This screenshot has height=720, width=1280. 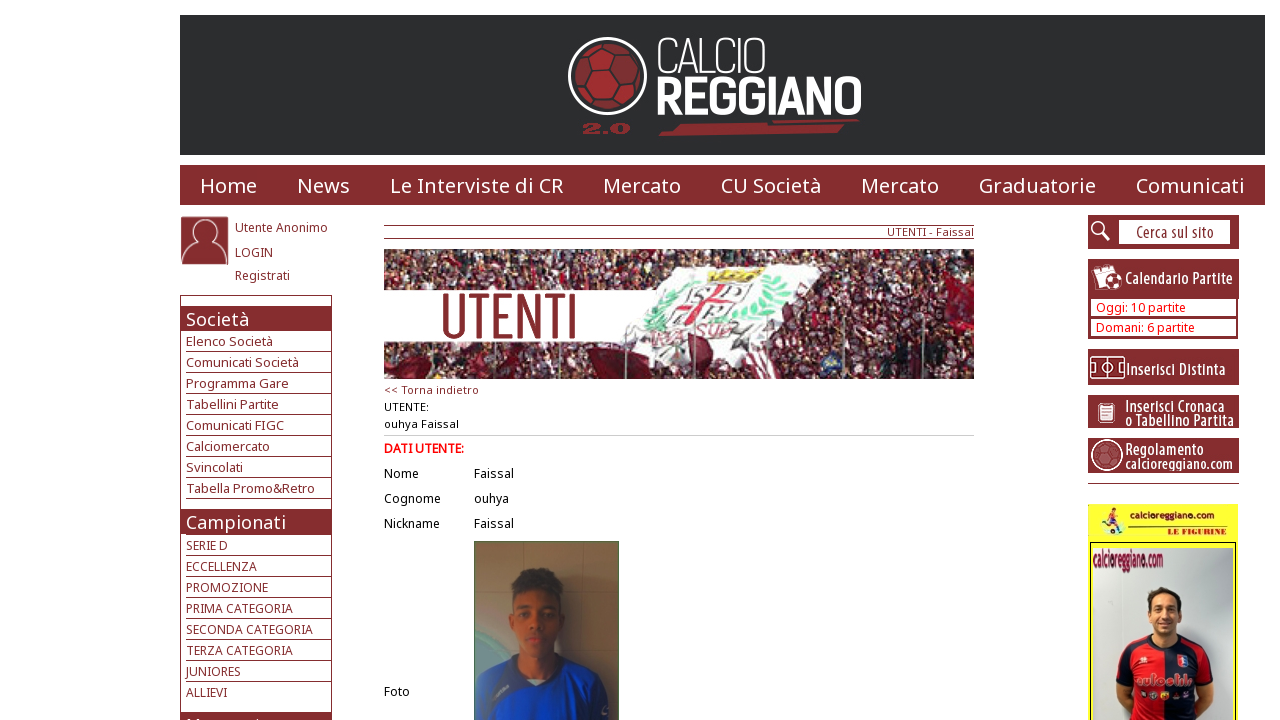 What do you see at coordinates (281, 227) in the screenshot?
I see `Utente Anonimo` at bounding box center [281, 227].